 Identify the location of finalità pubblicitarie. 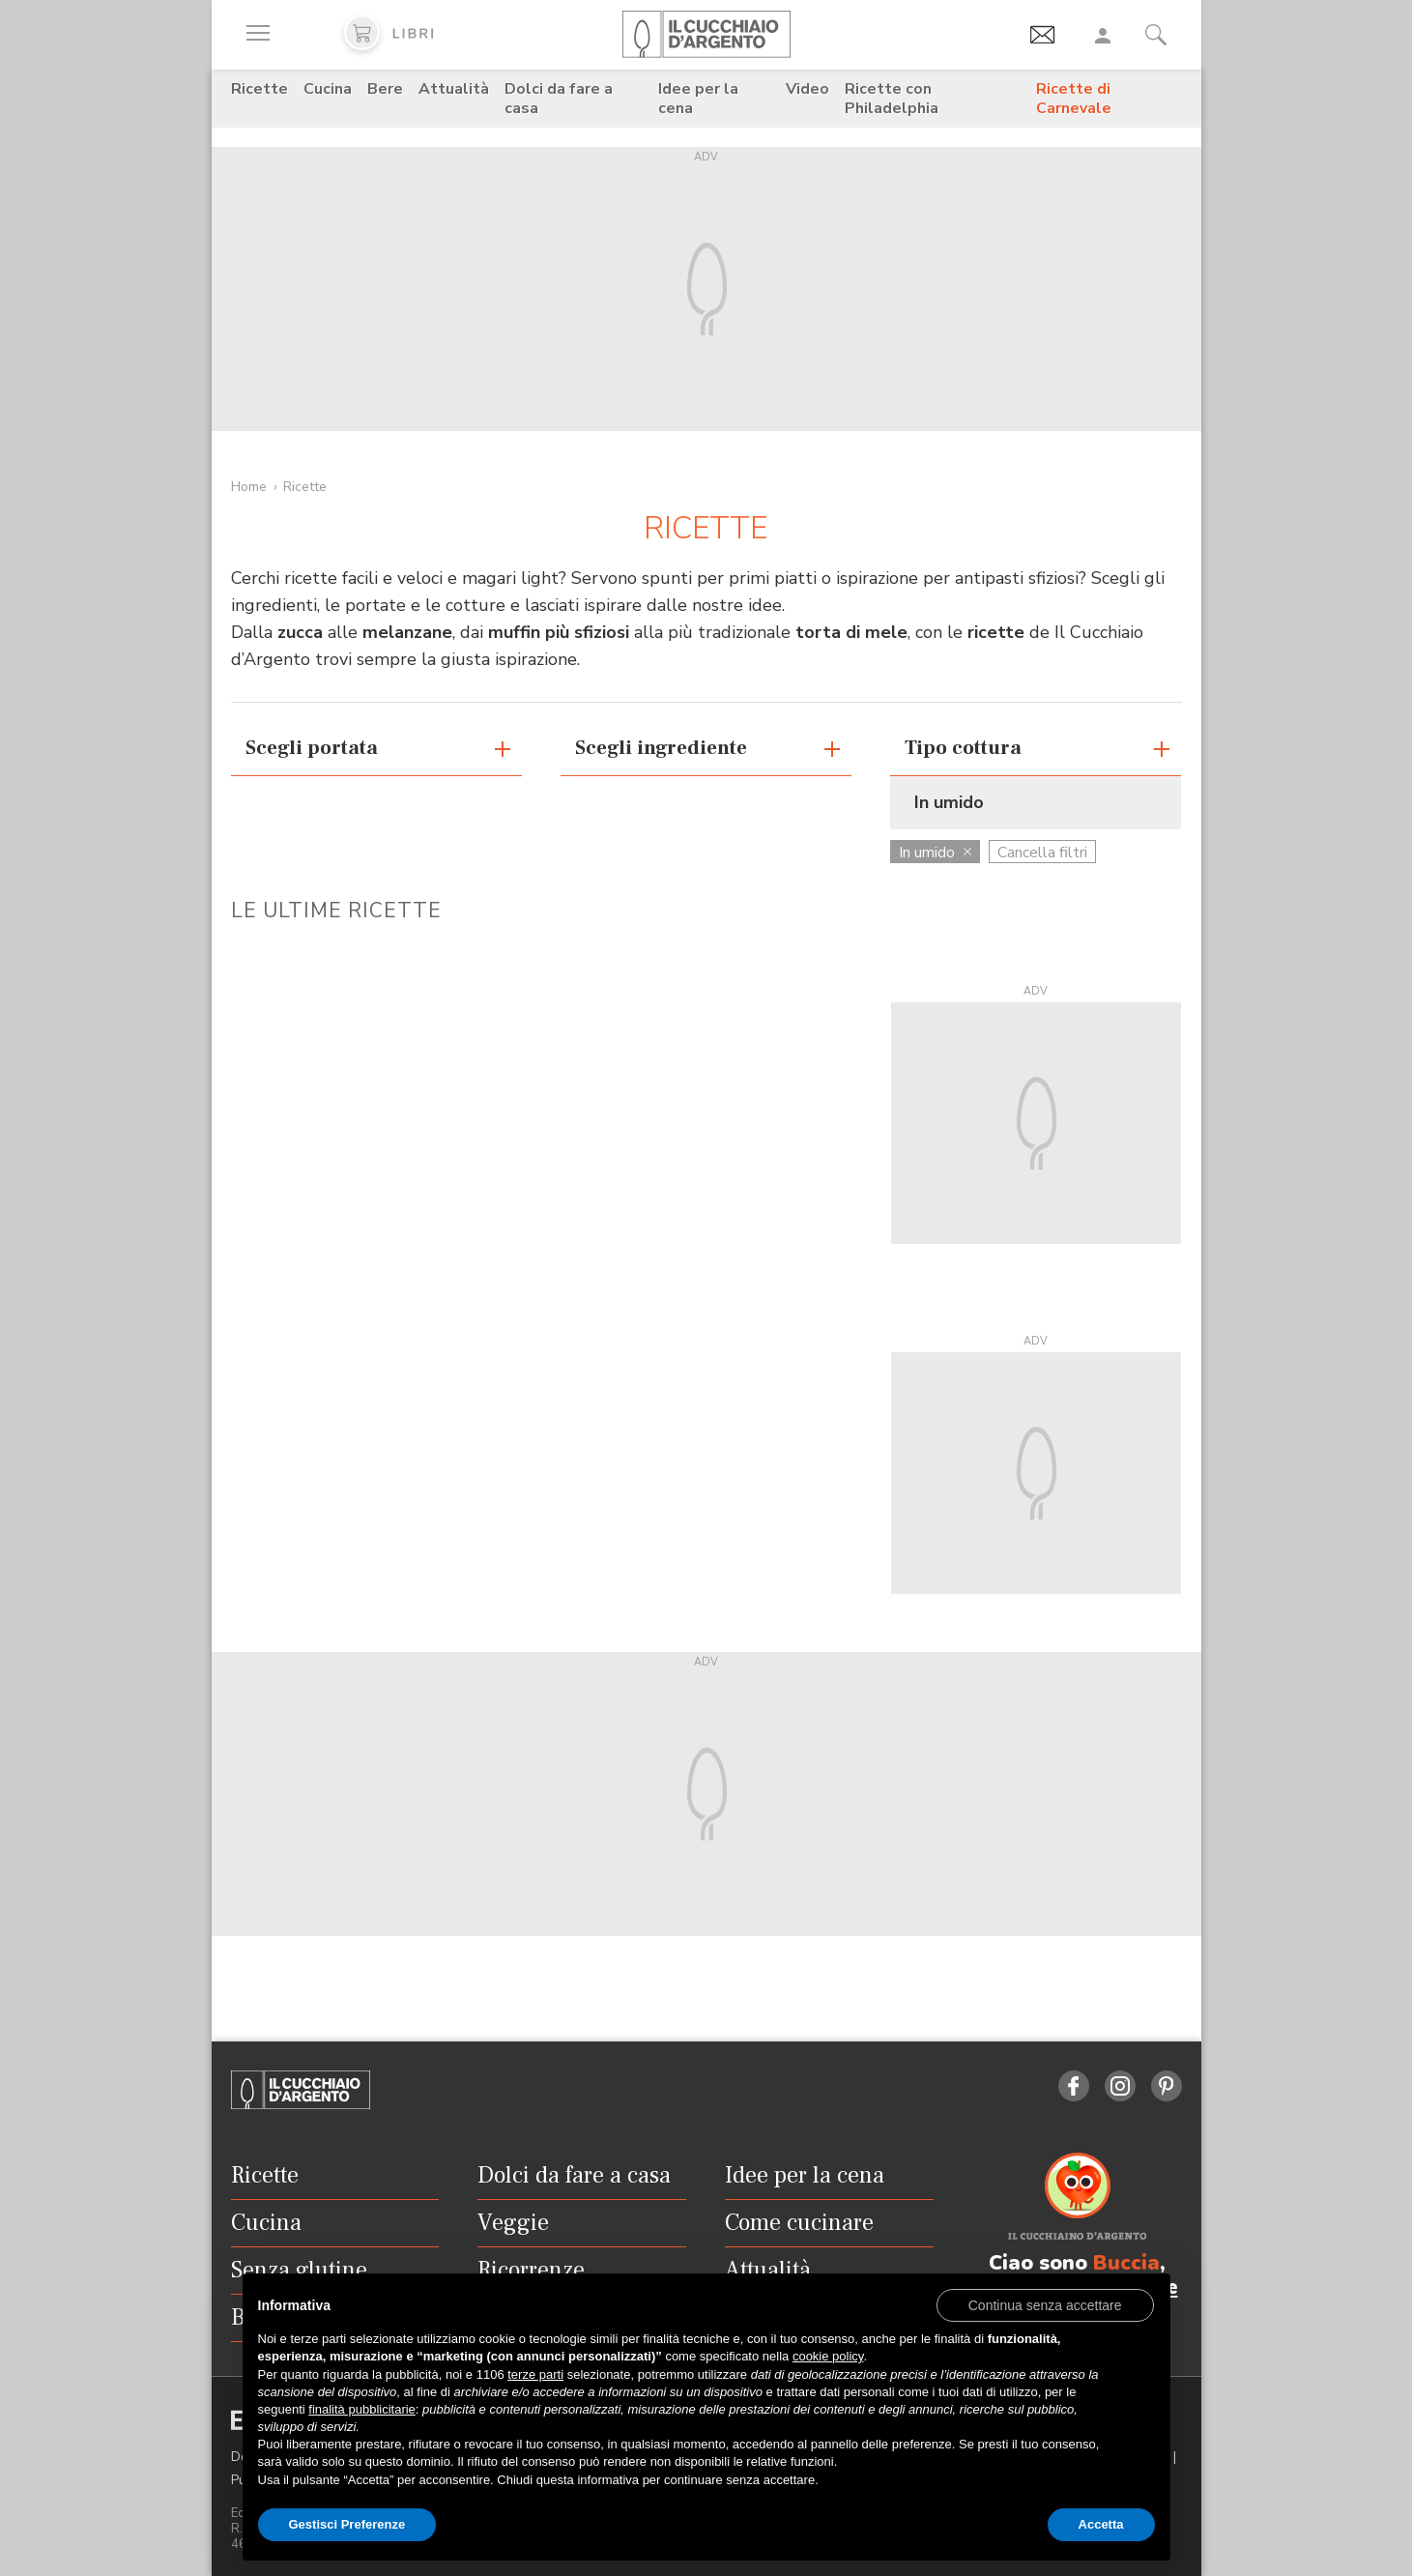
(362, 2409).